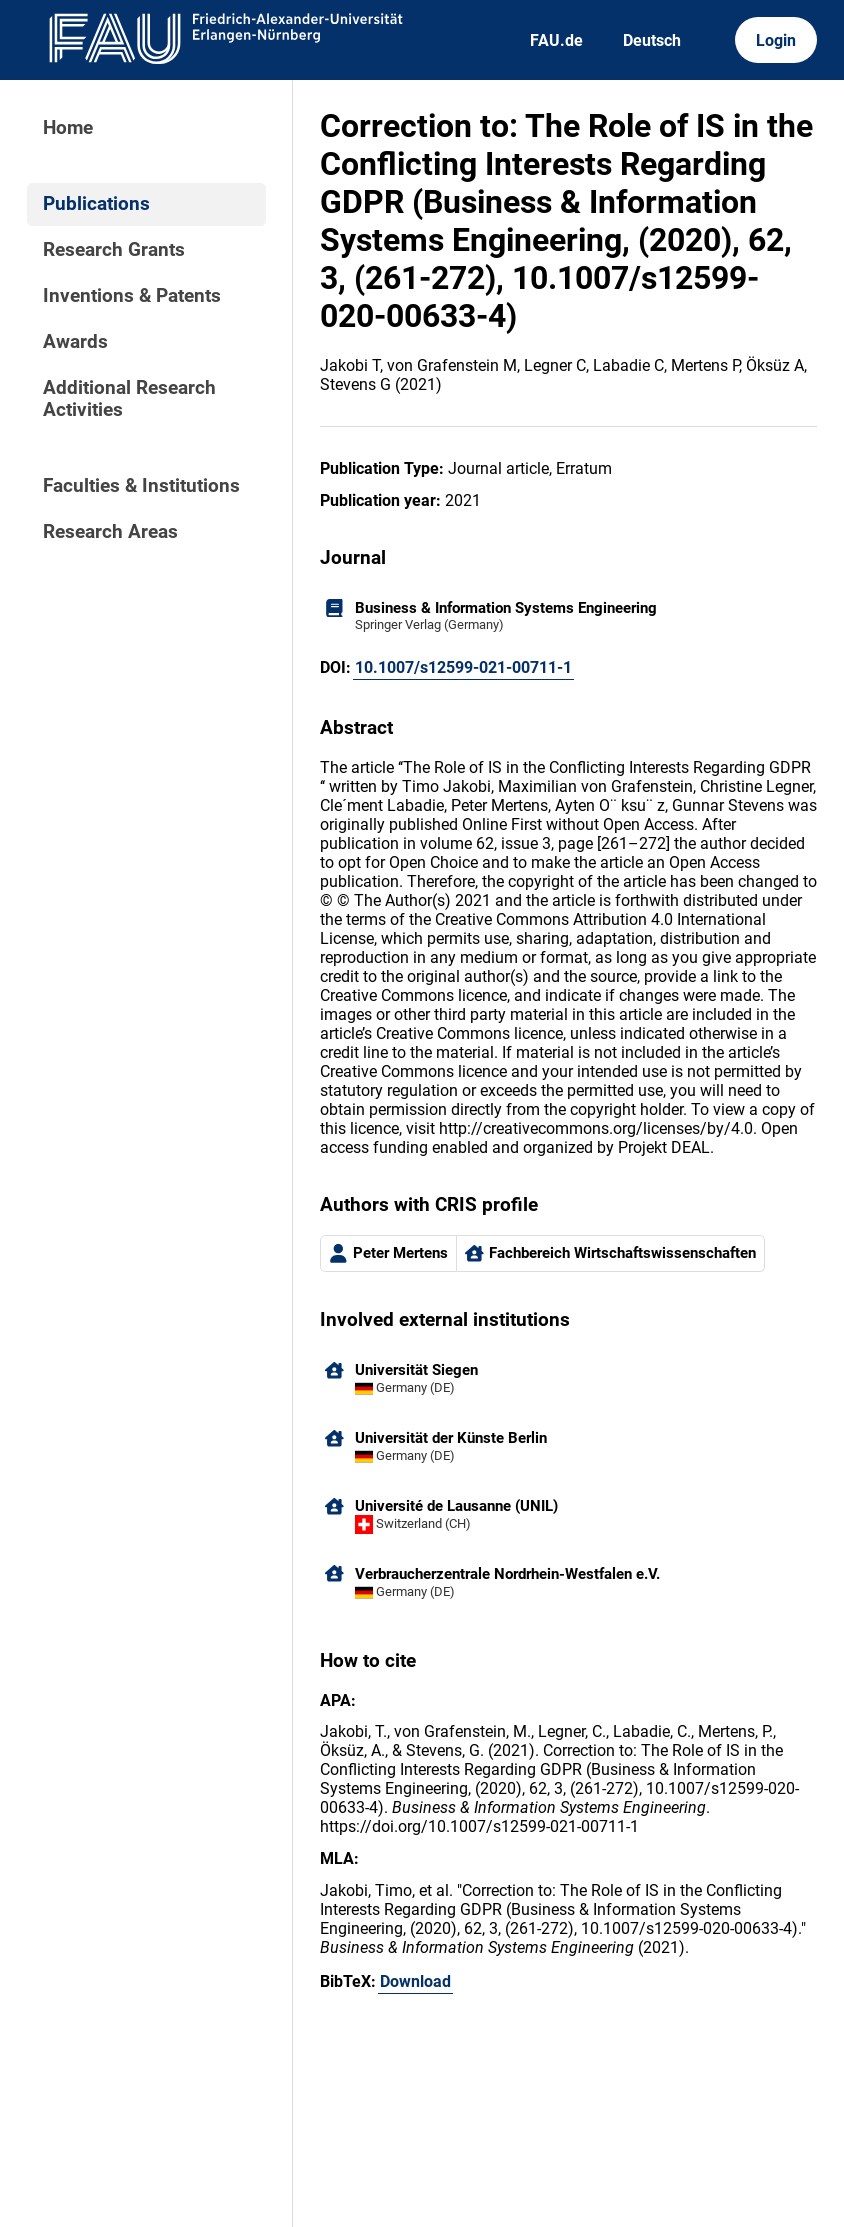  I want to click on FAU.de, so click(556, 40).